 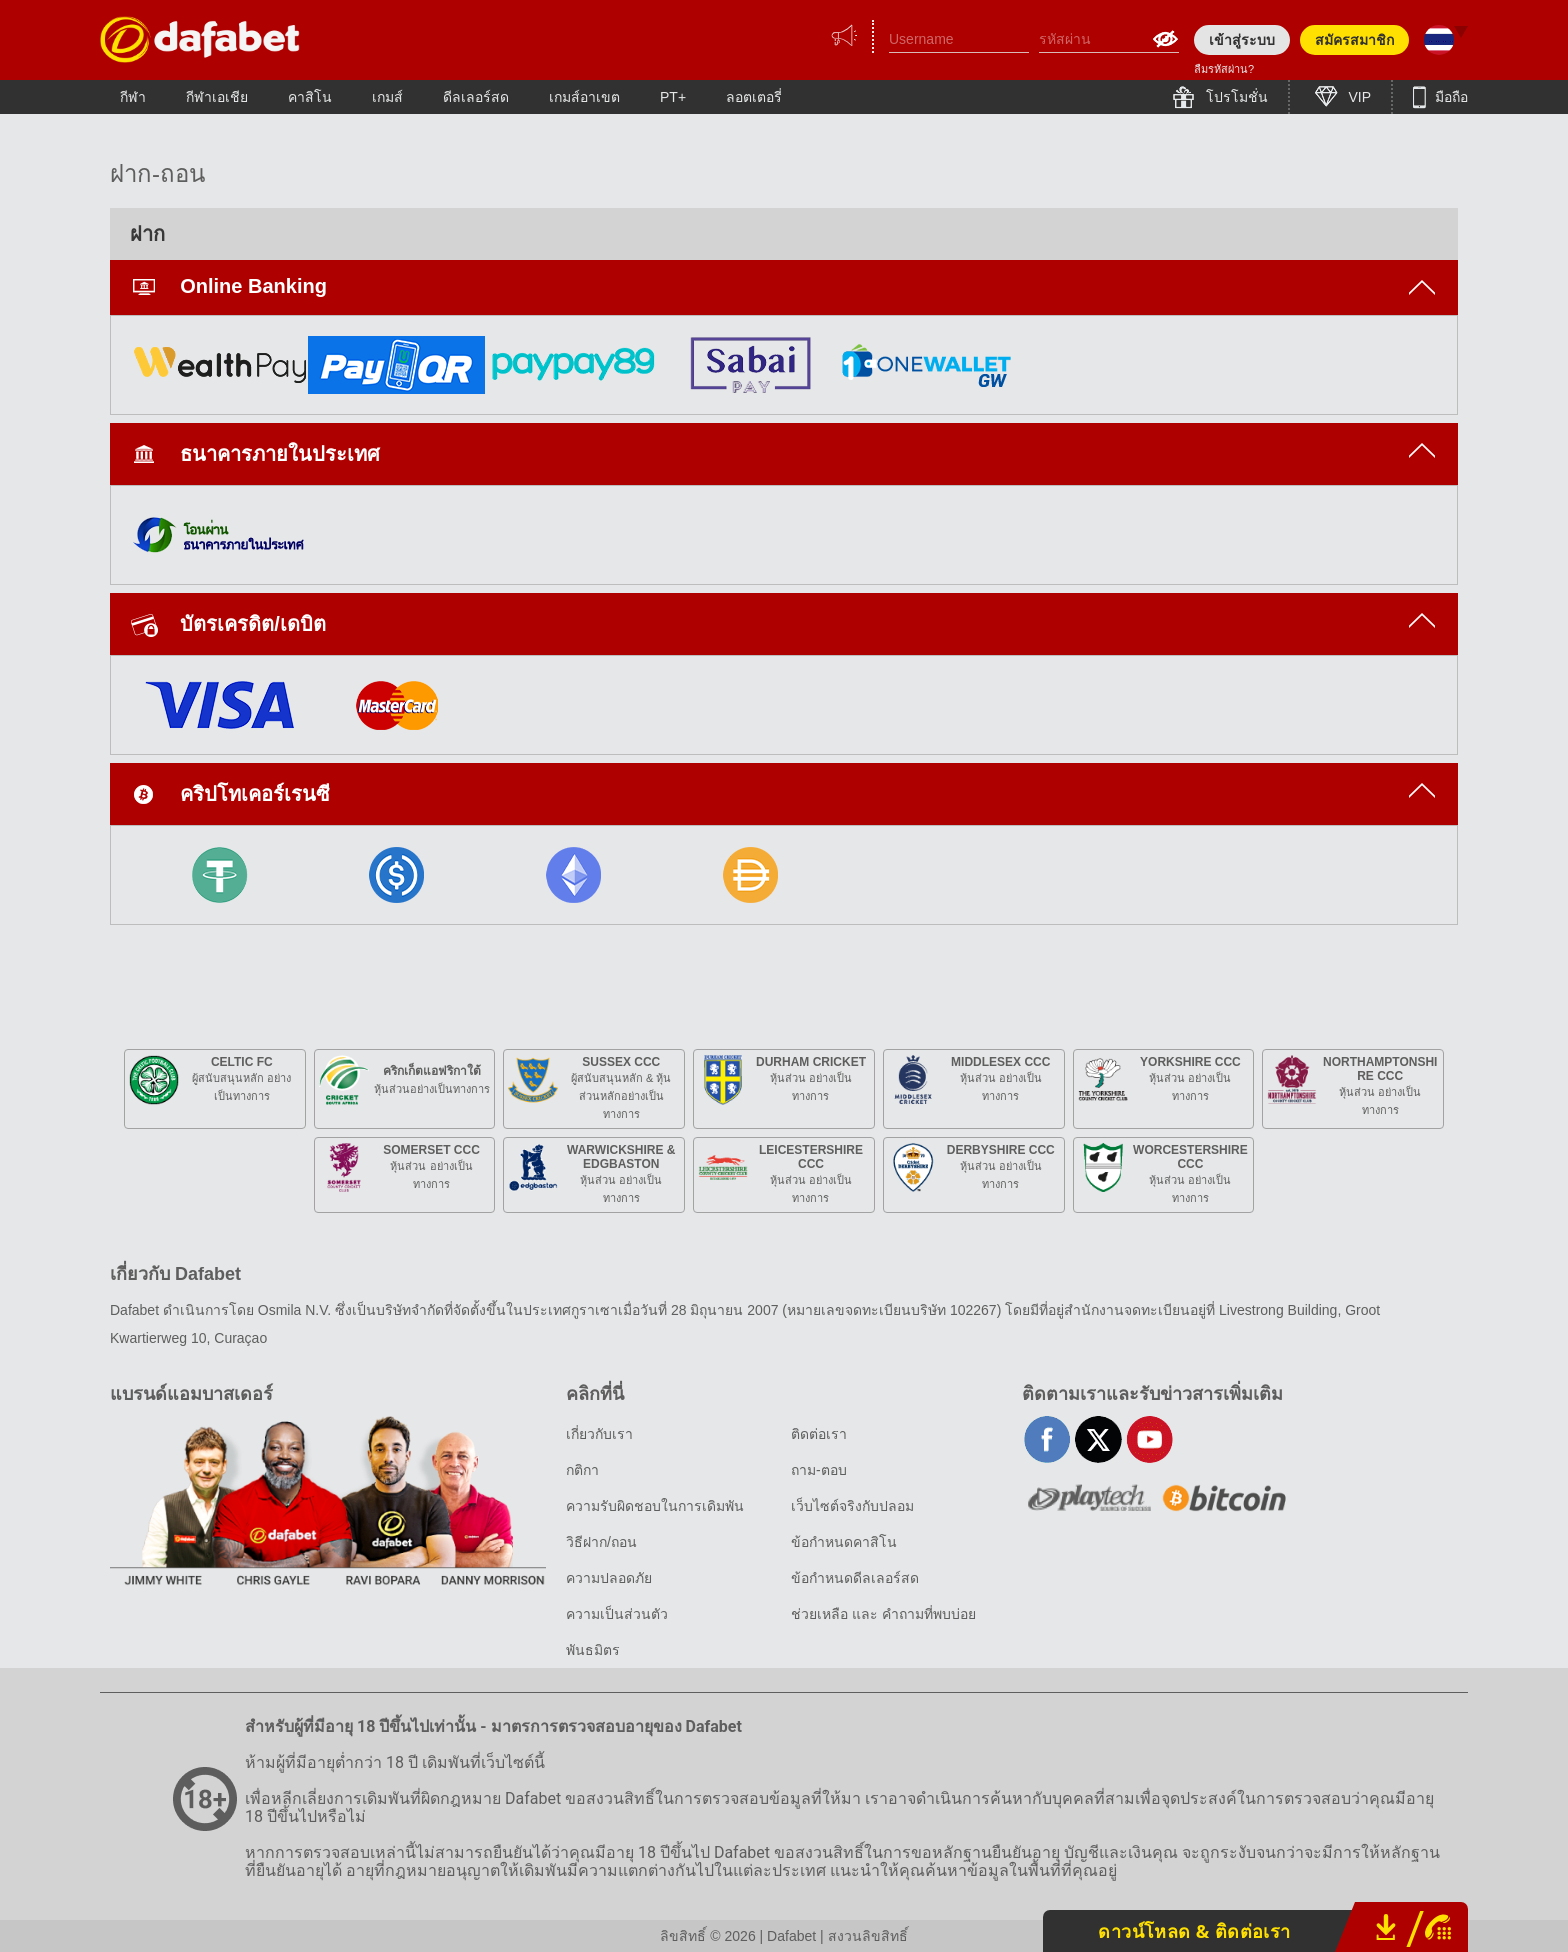 What do you see at coordinates (855, 1578) in the screenshot?
I see `ข้อกำหนดดีลเลอร์สด` at bounding box center [855, 1578].